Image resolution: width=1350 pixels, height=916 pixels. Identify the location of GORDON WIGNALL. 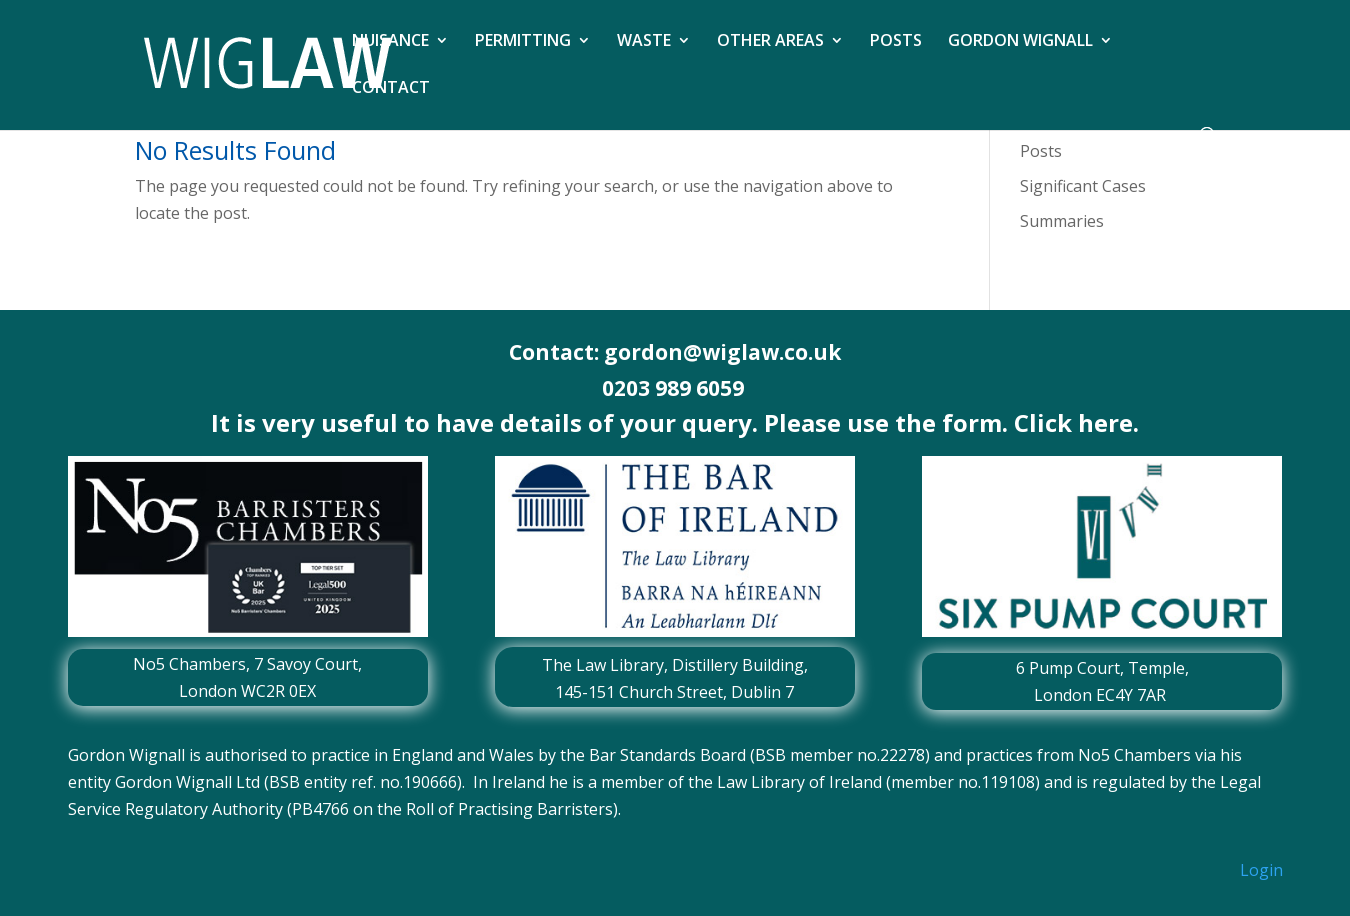
(1020, 42).